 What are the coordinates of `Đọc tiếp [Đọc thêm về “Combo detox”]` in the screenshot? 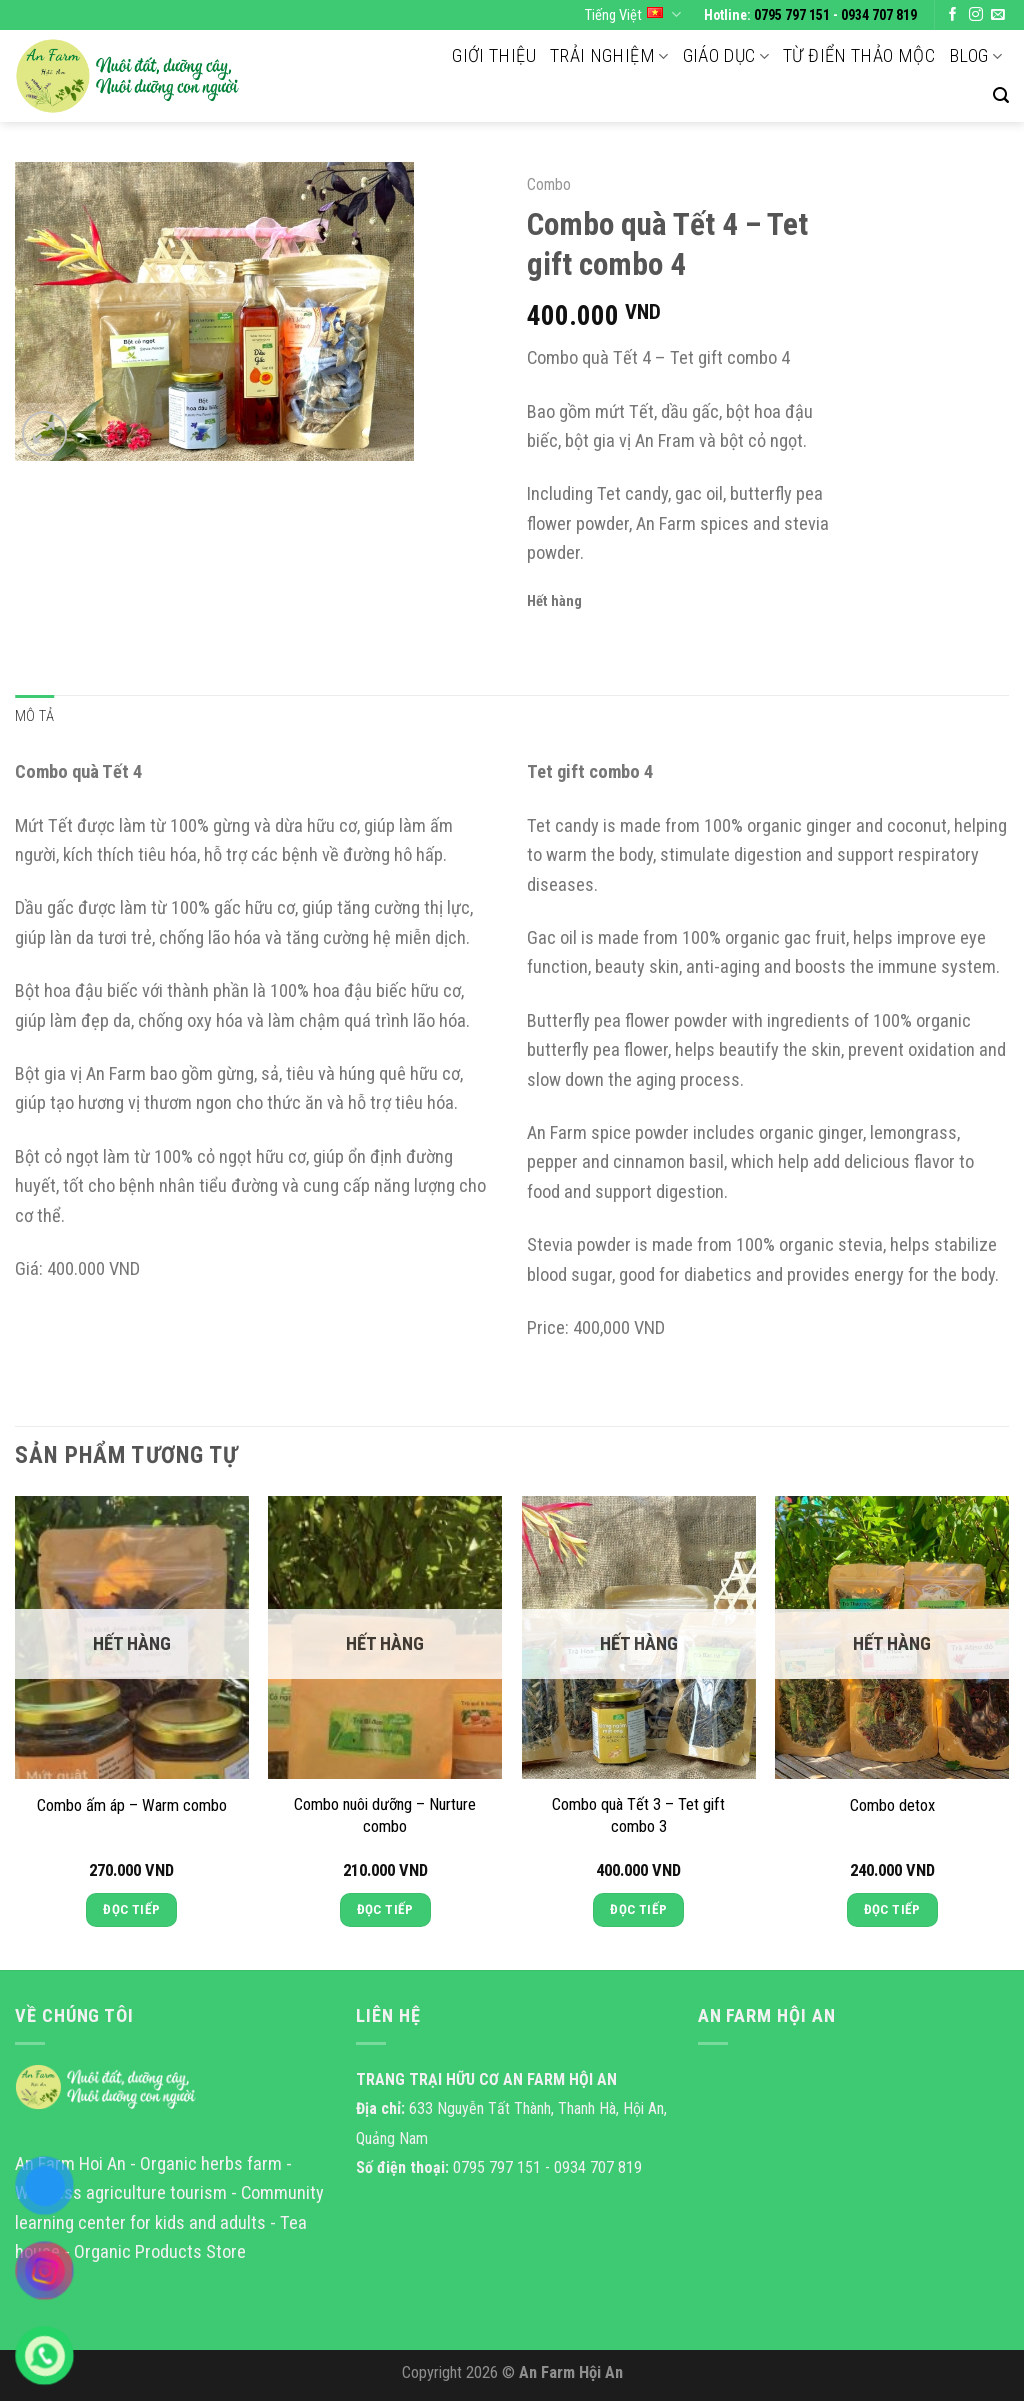 It's located at (892, 1909).